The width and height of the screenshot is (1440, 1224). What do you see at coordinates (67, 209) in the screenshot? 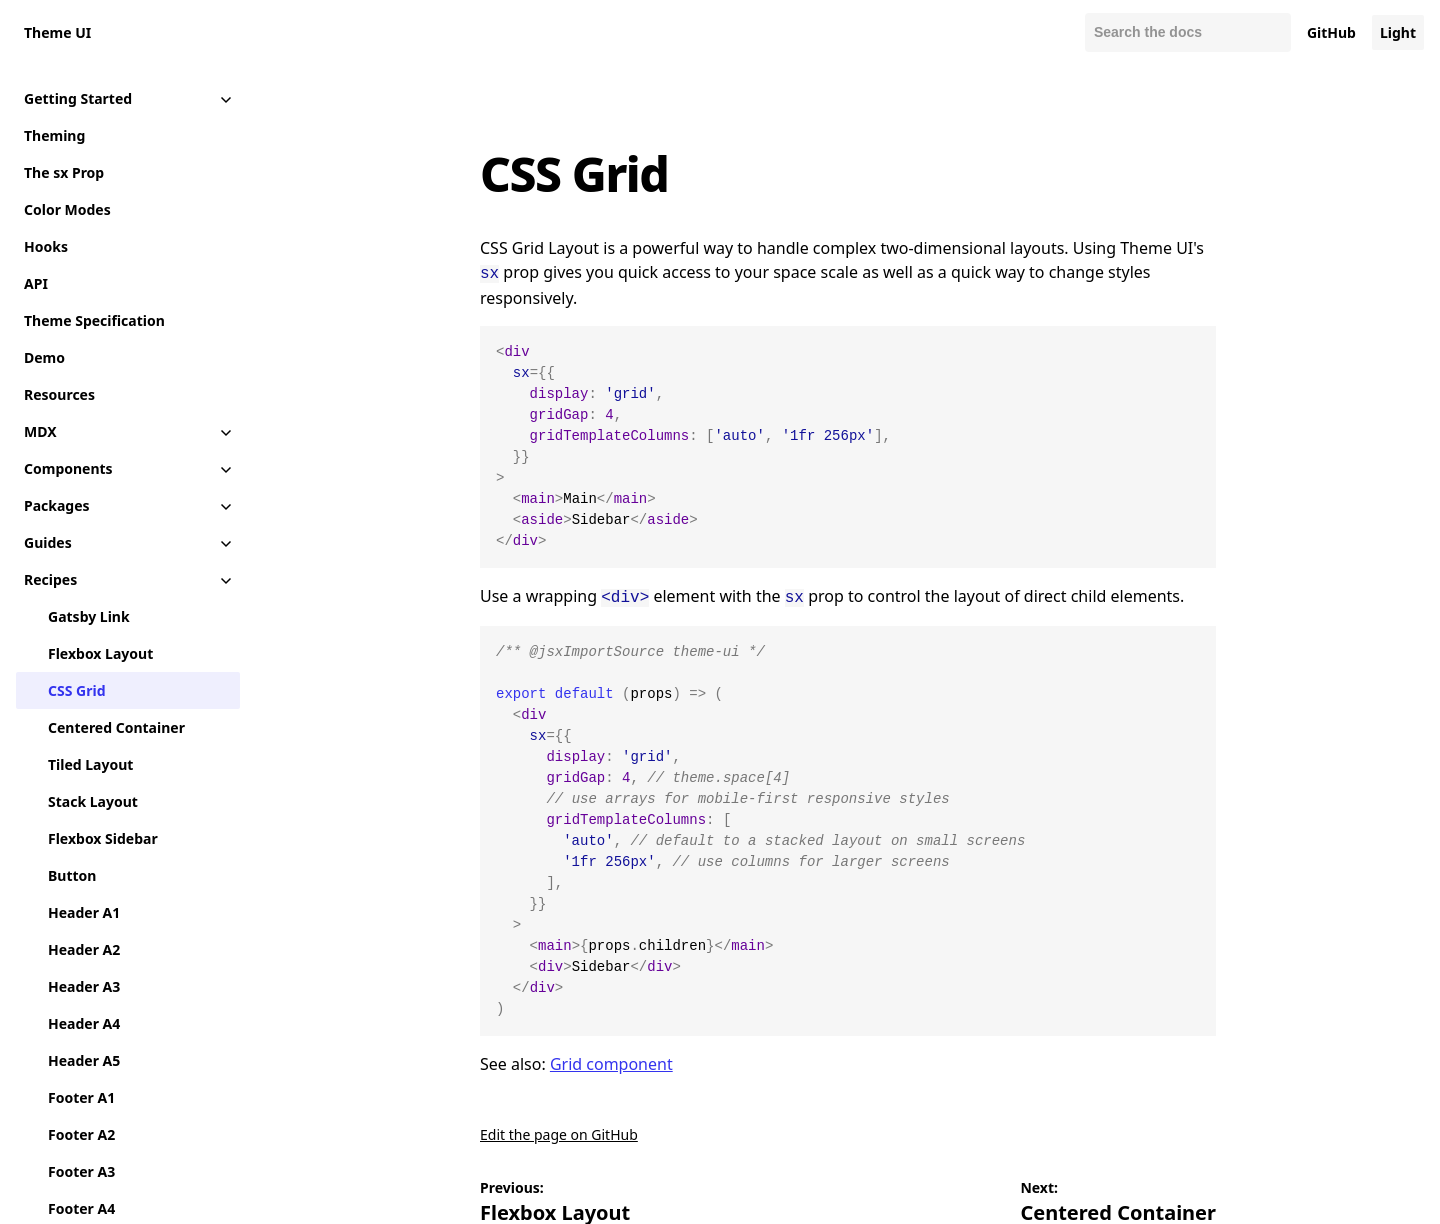
I see `Color Modes` at bounding box center [67, 209].